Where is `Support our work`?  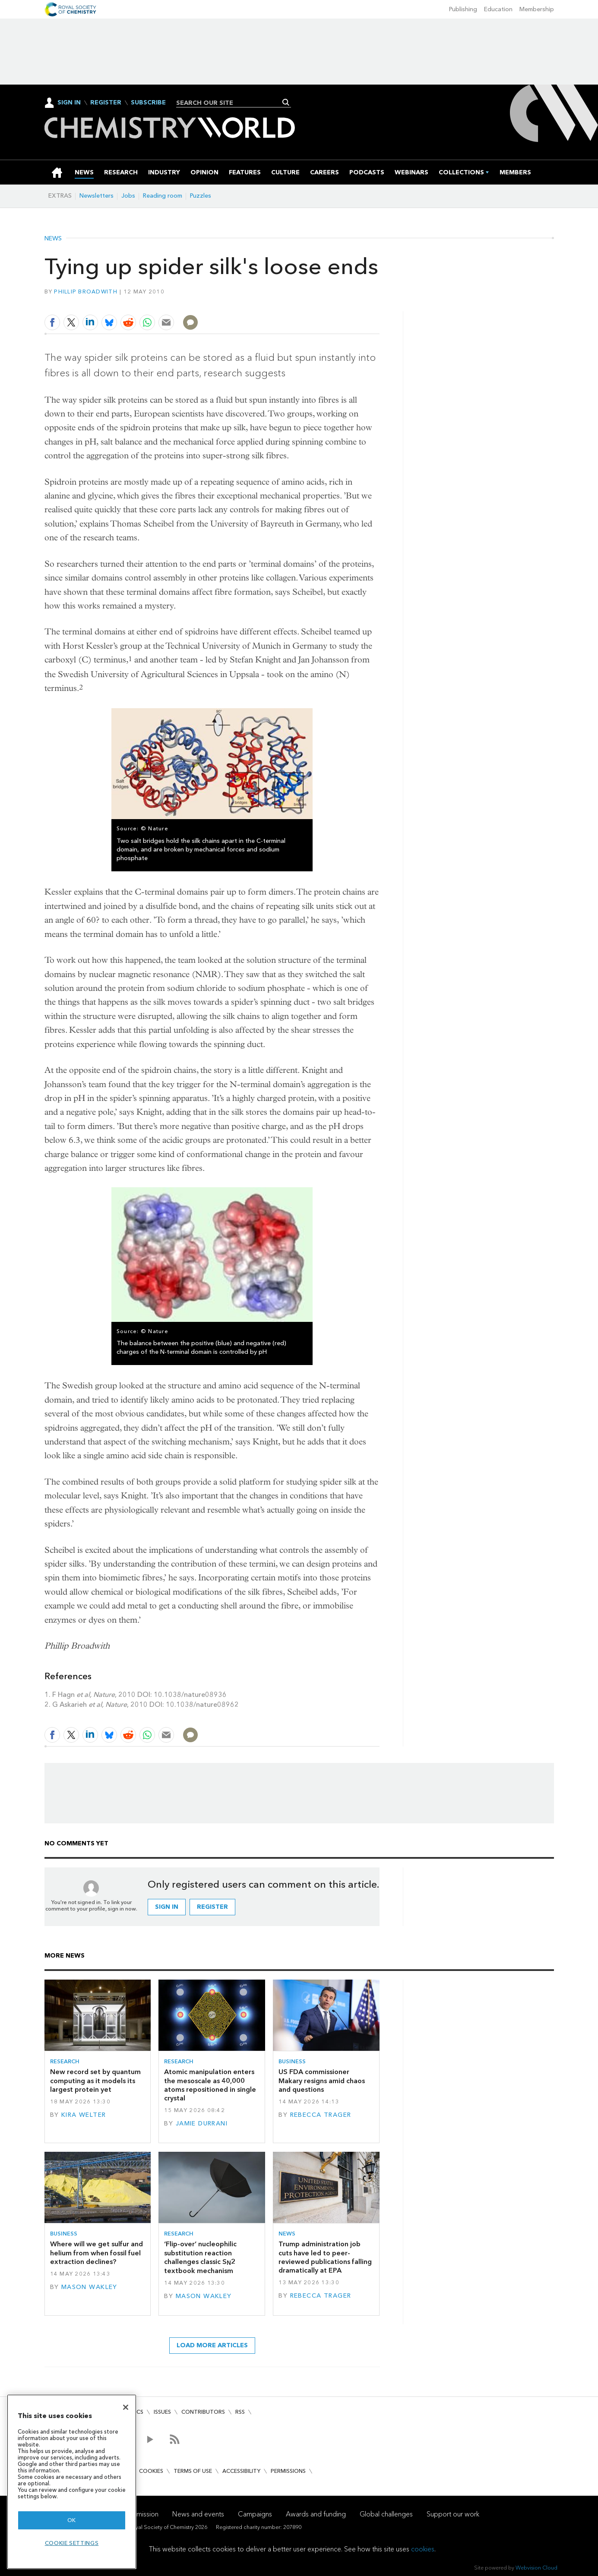 Support our work is located at coordinates (453, 2514).